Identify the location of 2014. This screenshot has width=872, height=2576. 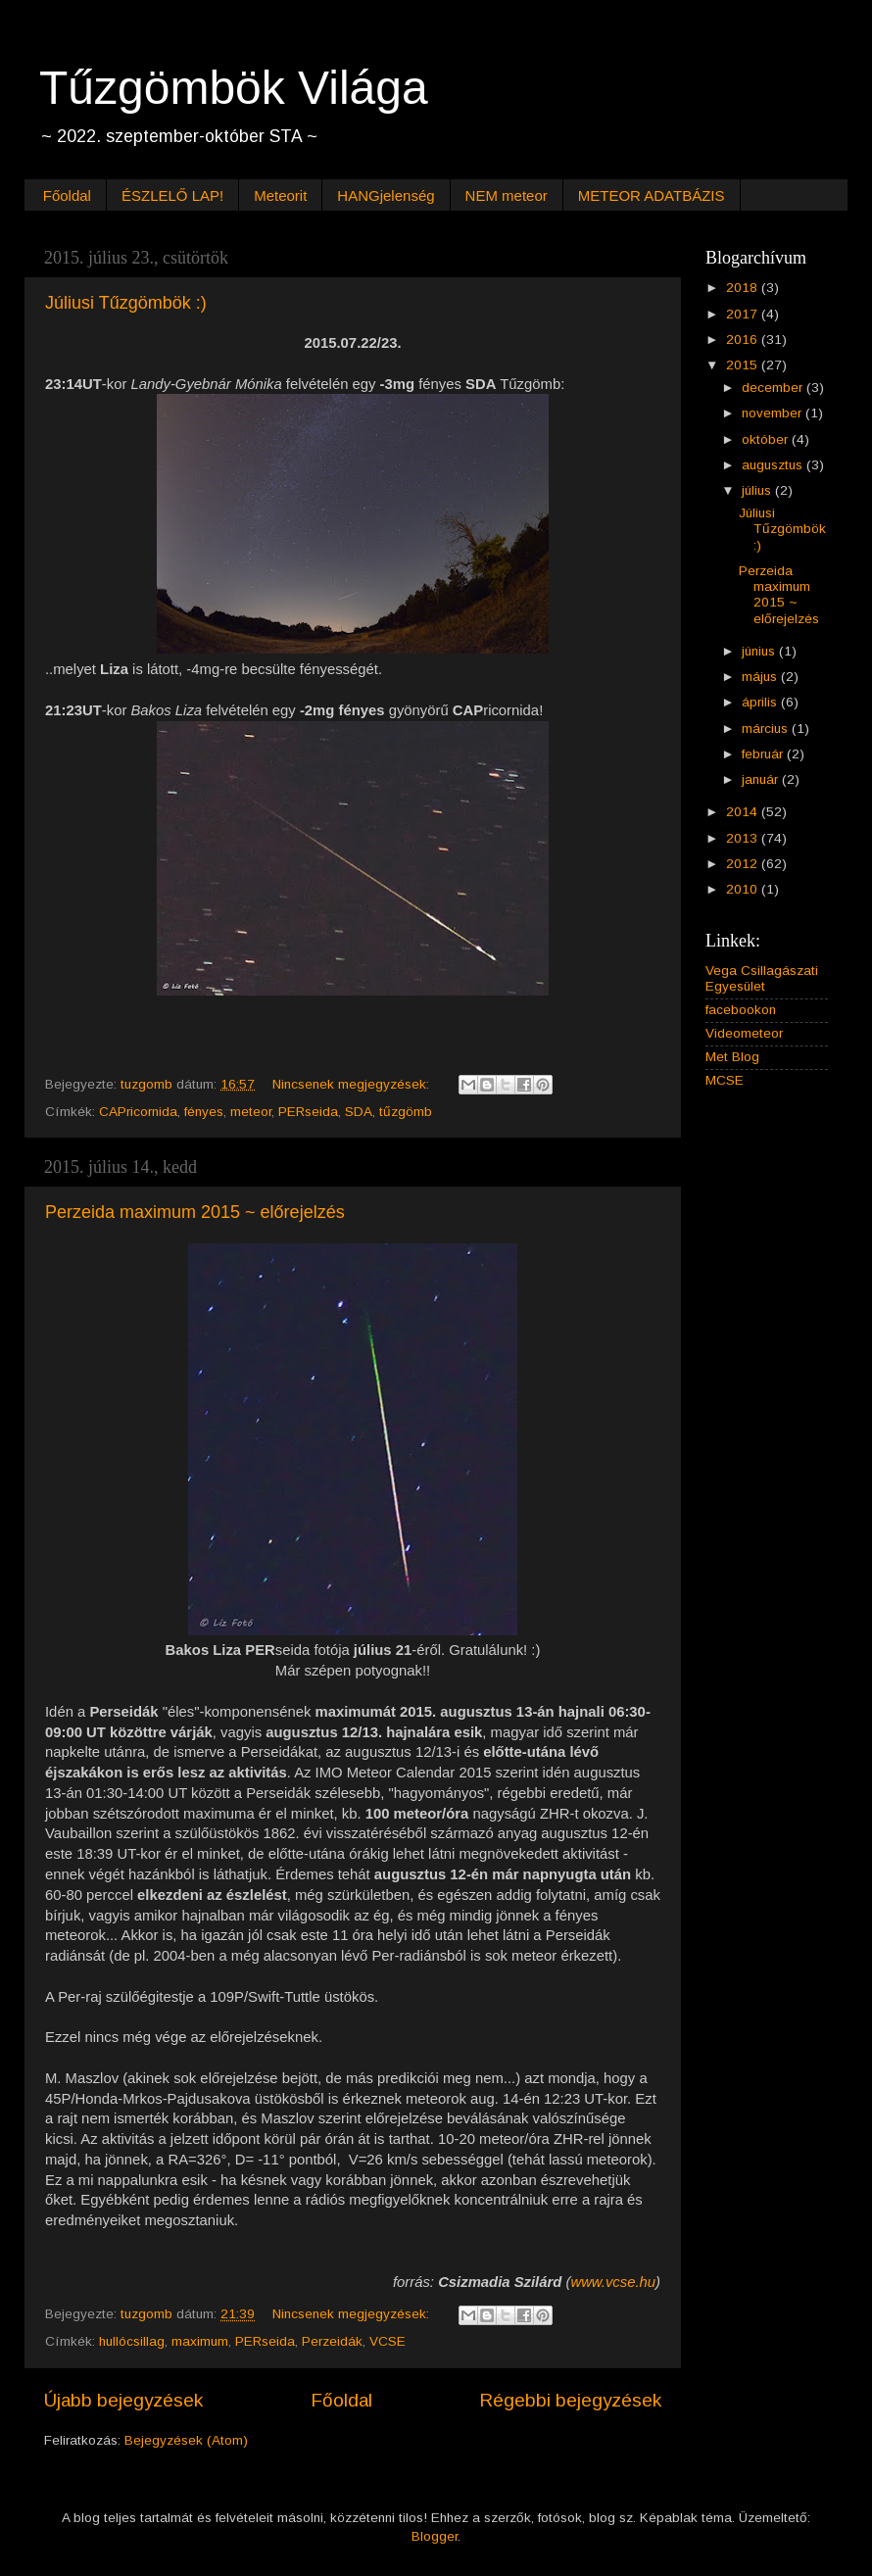
(743, 811).